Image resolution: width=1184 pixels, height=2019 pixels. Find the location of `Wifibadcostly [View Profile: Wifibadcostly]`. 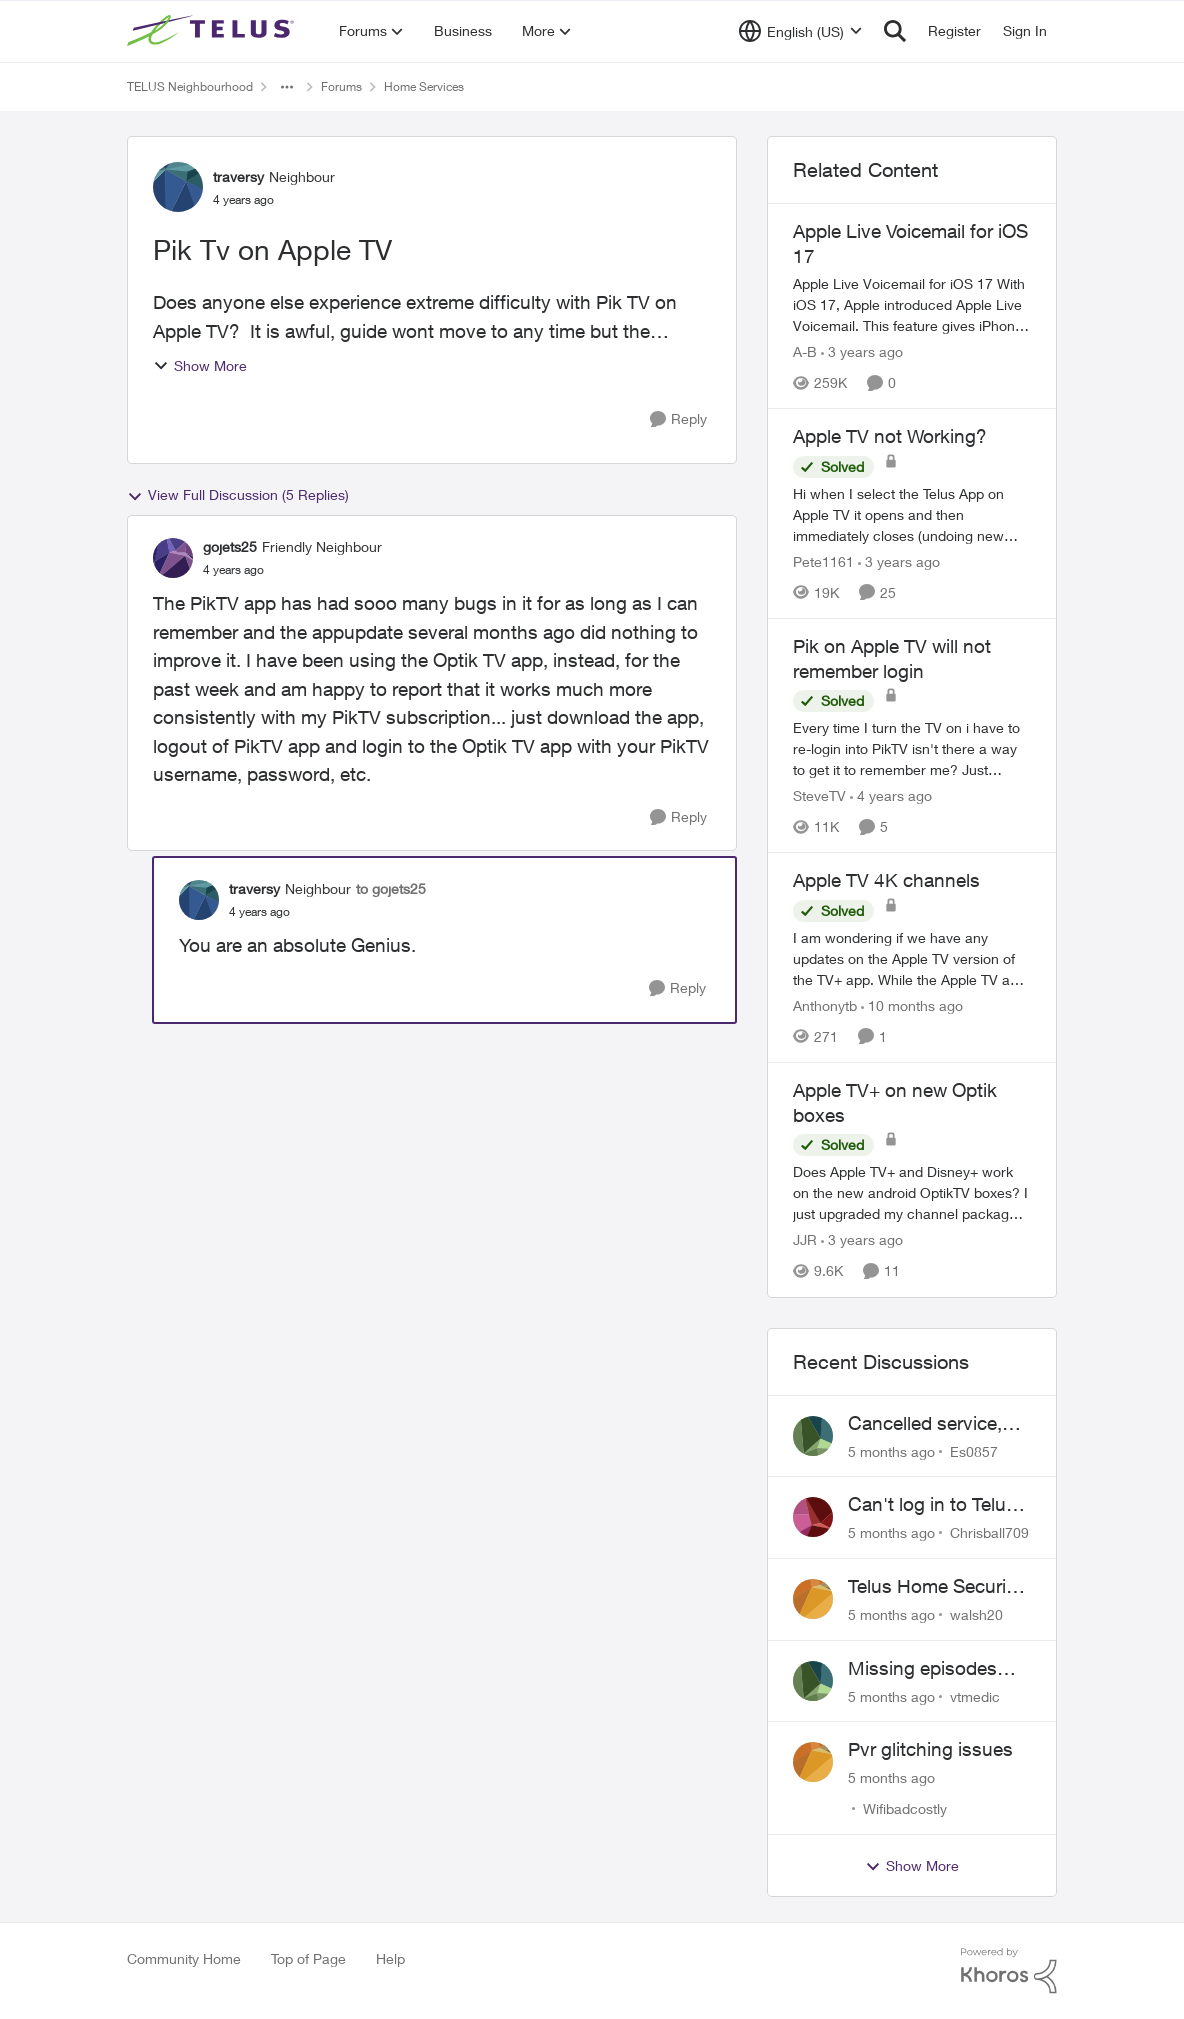

Wifibadcostly [View Profile: Wifibadcostly] is located at coordinates (905, 1808).